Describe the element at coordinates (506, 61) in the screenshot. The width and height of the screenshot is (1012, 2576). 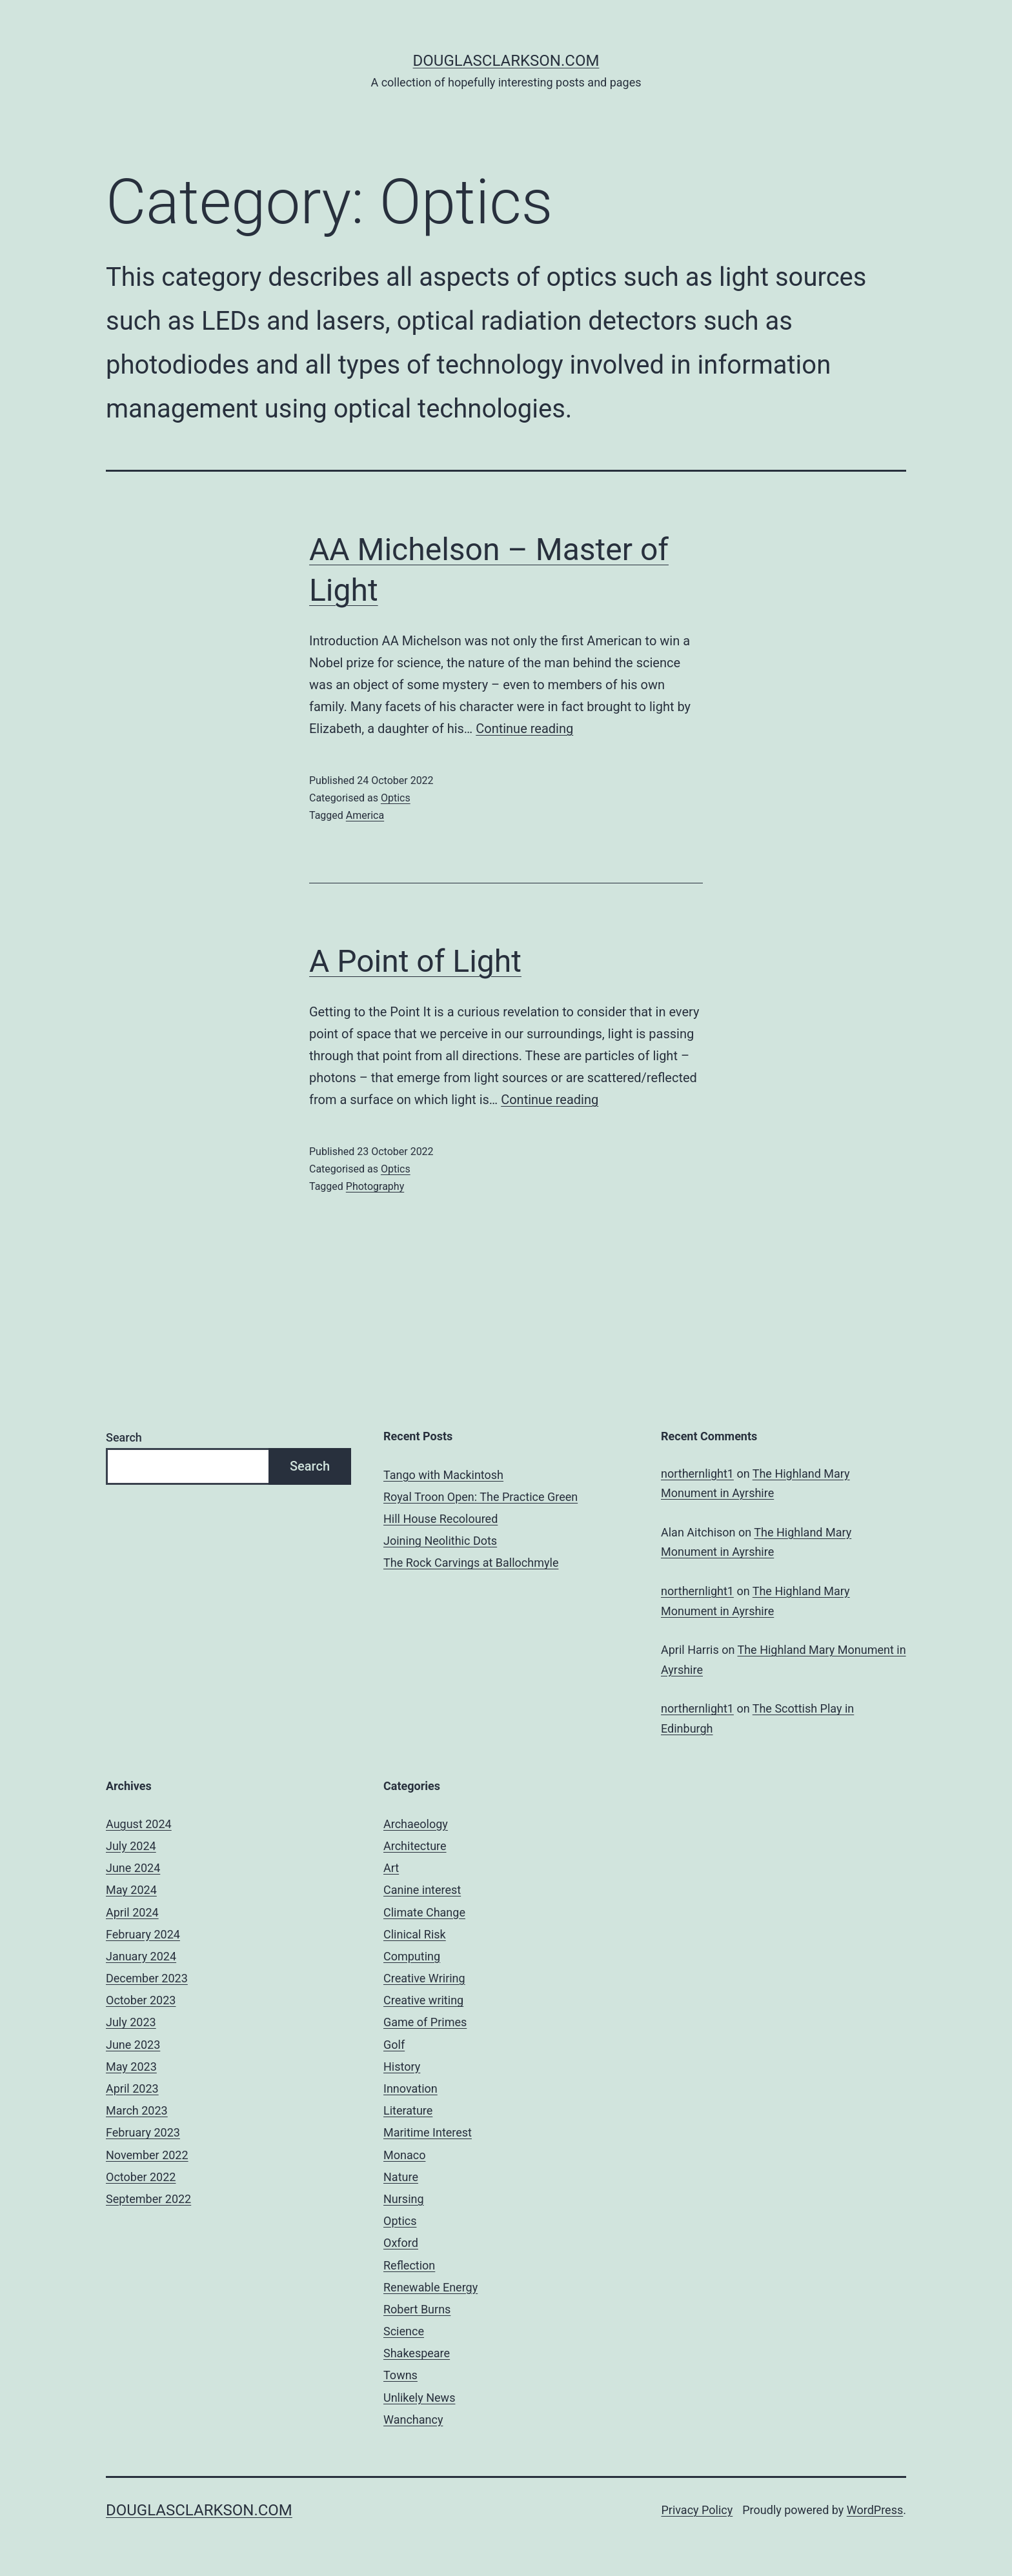
I see `douglasclarkson.com` at that location.